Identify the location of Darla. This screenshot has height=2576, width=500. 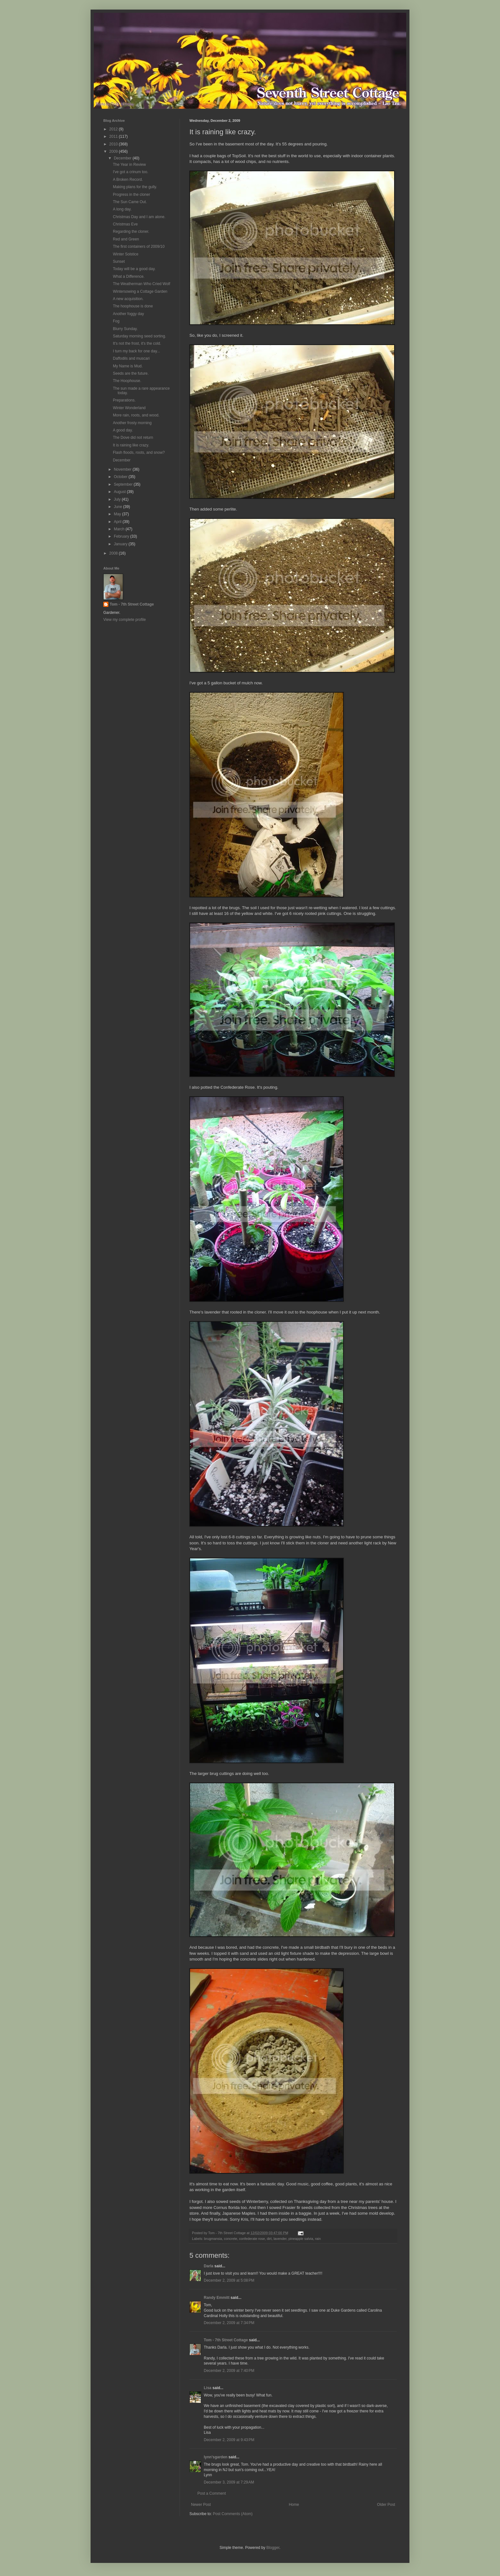
(208, 2266).